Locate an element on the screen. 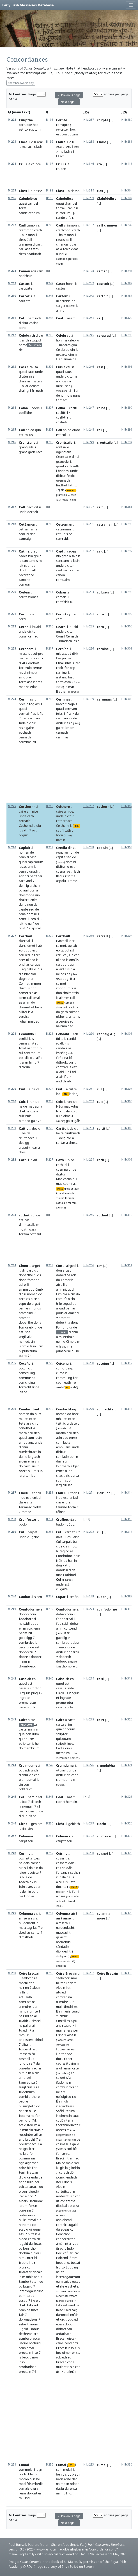  allaid is located at coordinates (60, 969).